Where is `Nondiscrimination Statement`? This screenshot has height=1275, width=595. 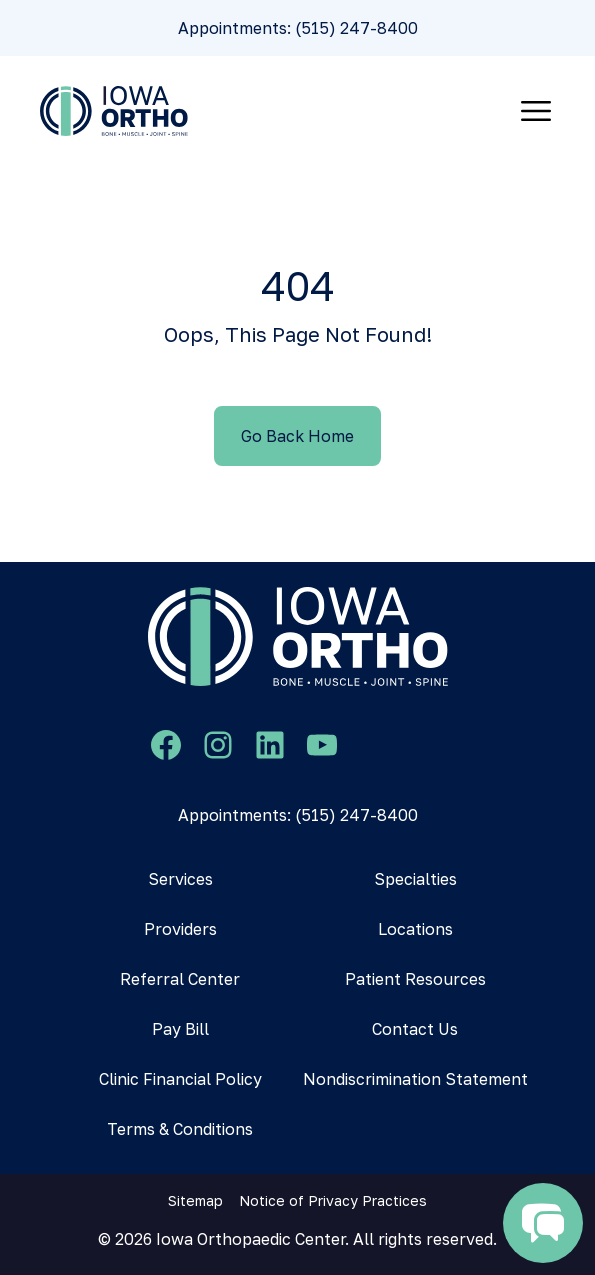 Nondiscrimination Statement is located at coordinates (415, 1079).